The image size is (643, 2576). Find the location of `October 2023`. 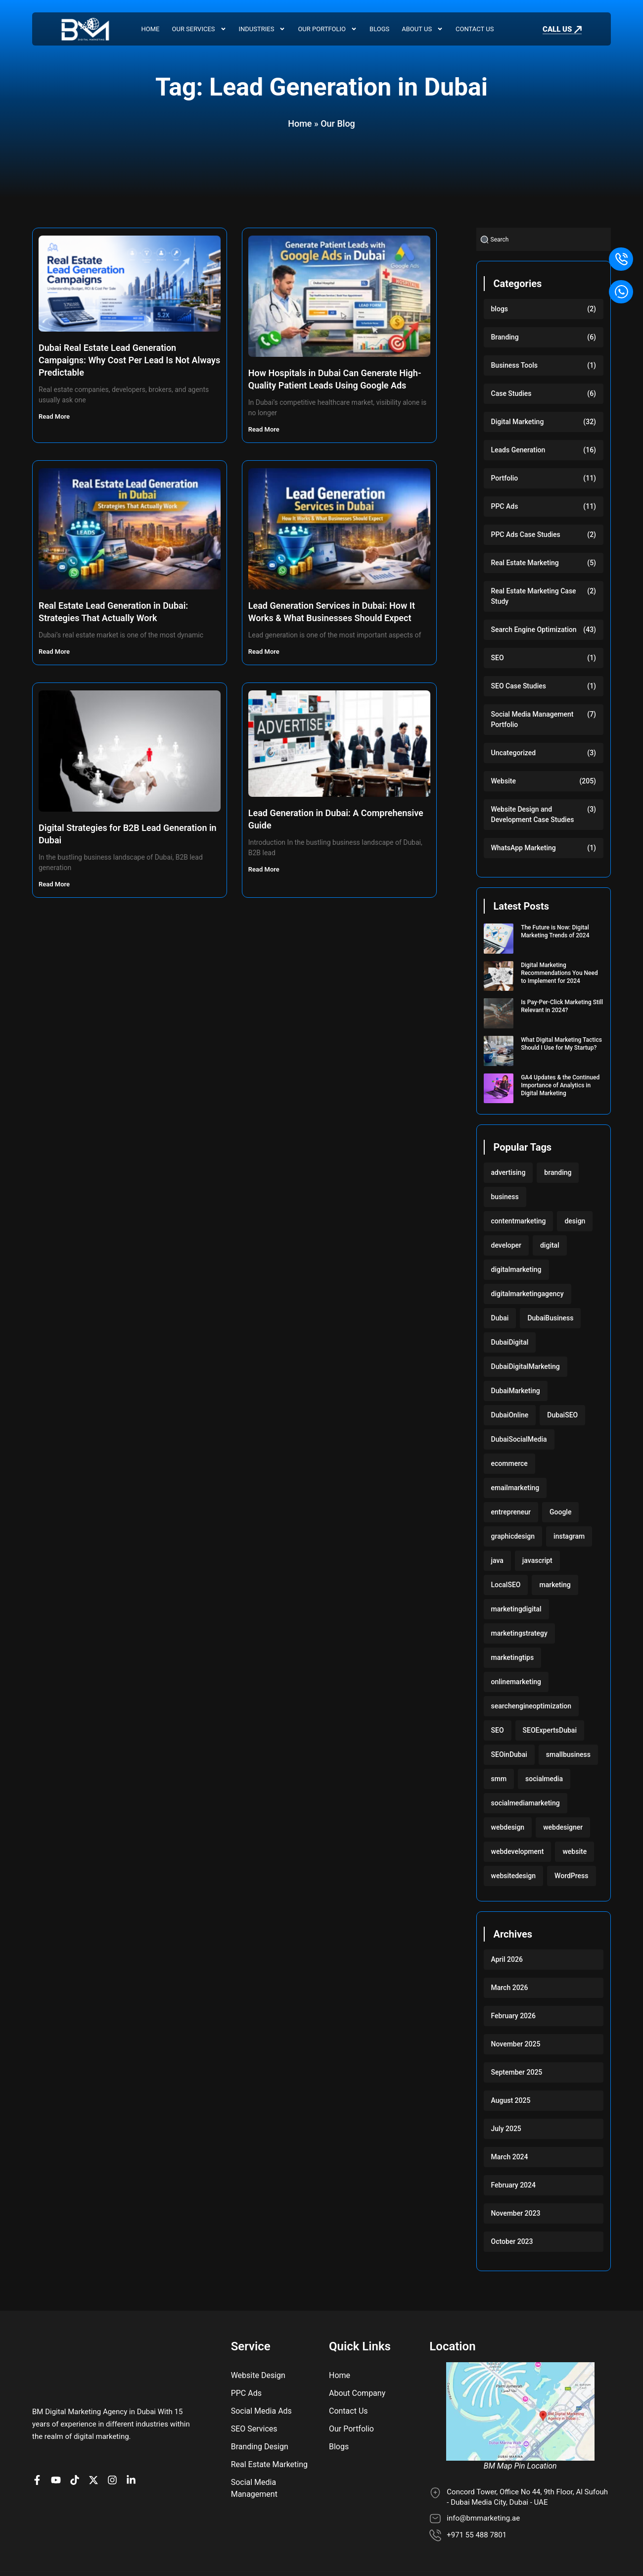

October 2023 is located at coordinates (512, 2241).